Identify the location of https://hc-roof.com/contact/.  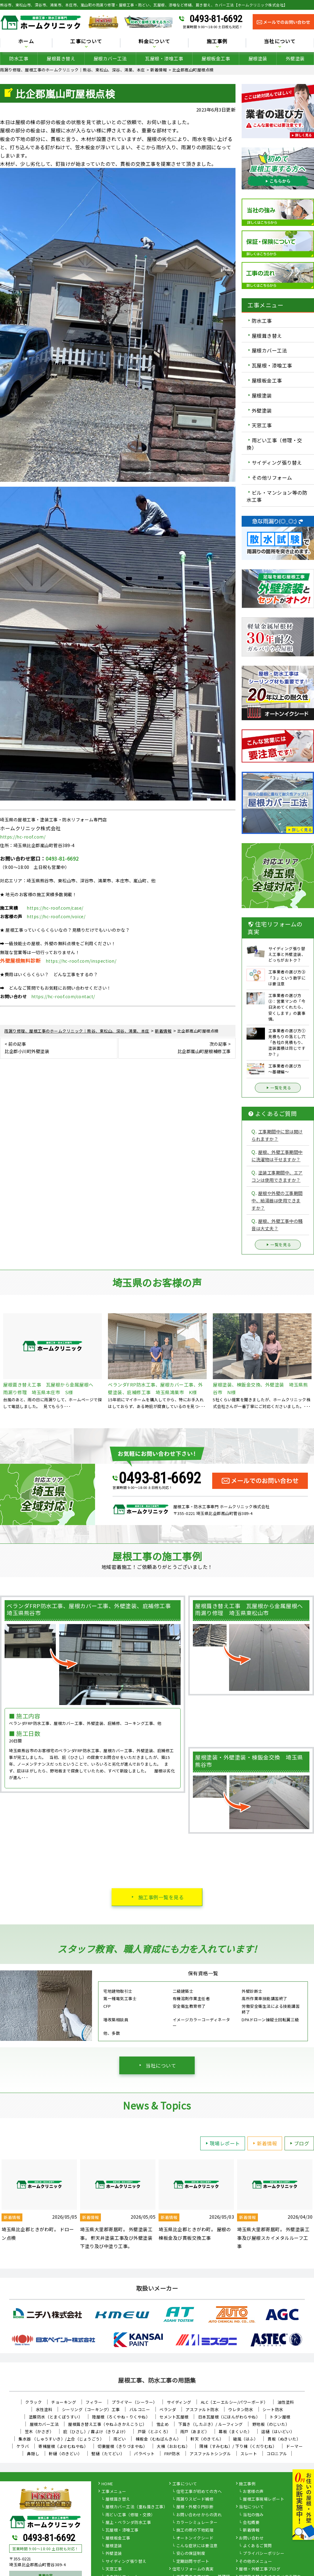
(63, 996).